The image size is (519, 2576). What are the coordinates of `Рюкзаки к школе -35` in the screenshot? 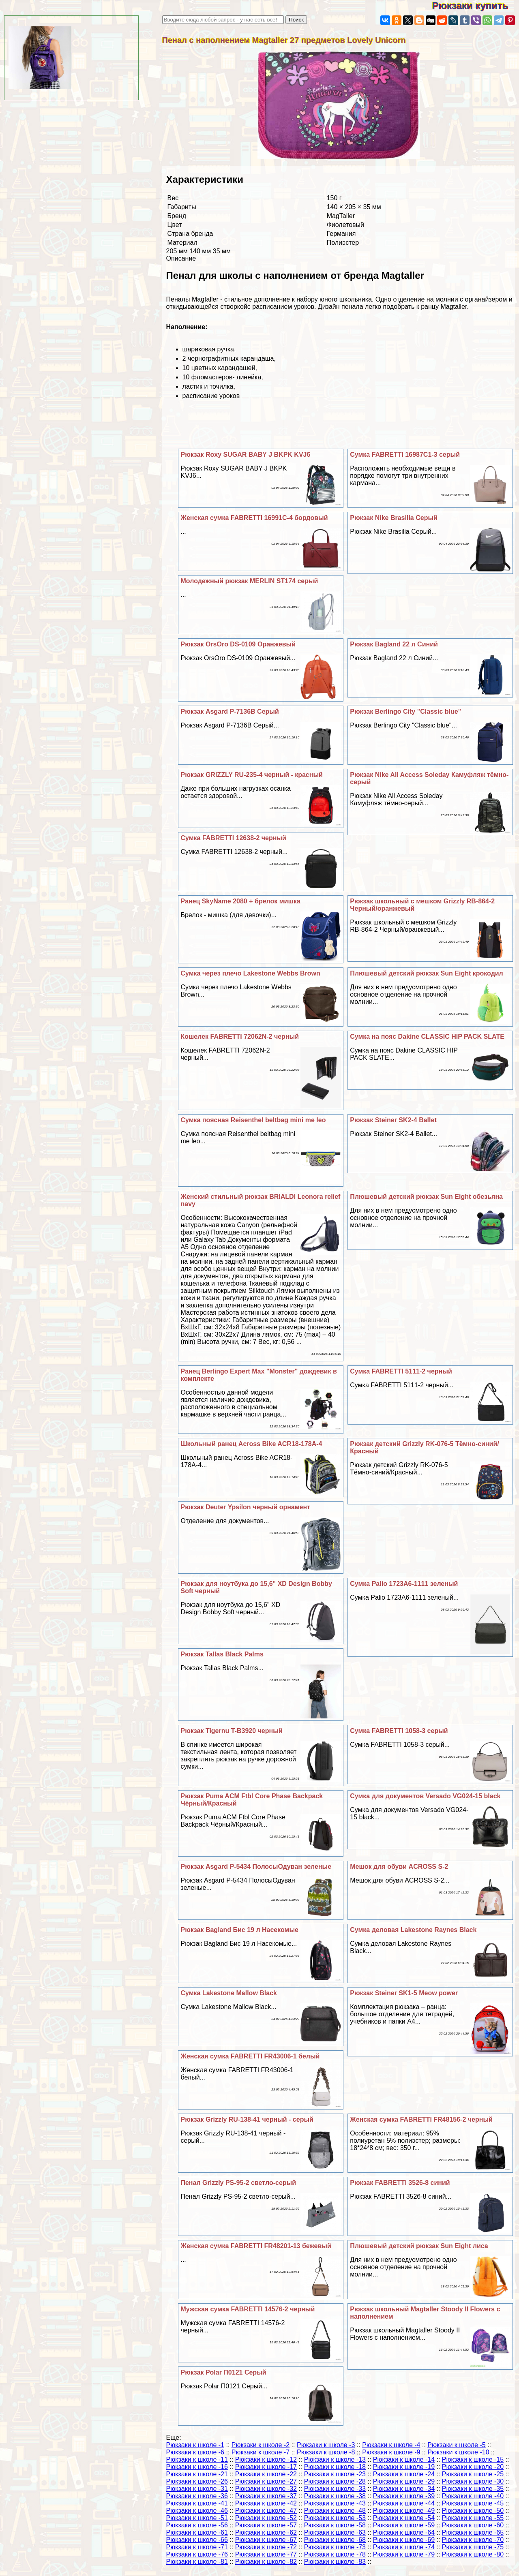 It's located at (473, 2488).